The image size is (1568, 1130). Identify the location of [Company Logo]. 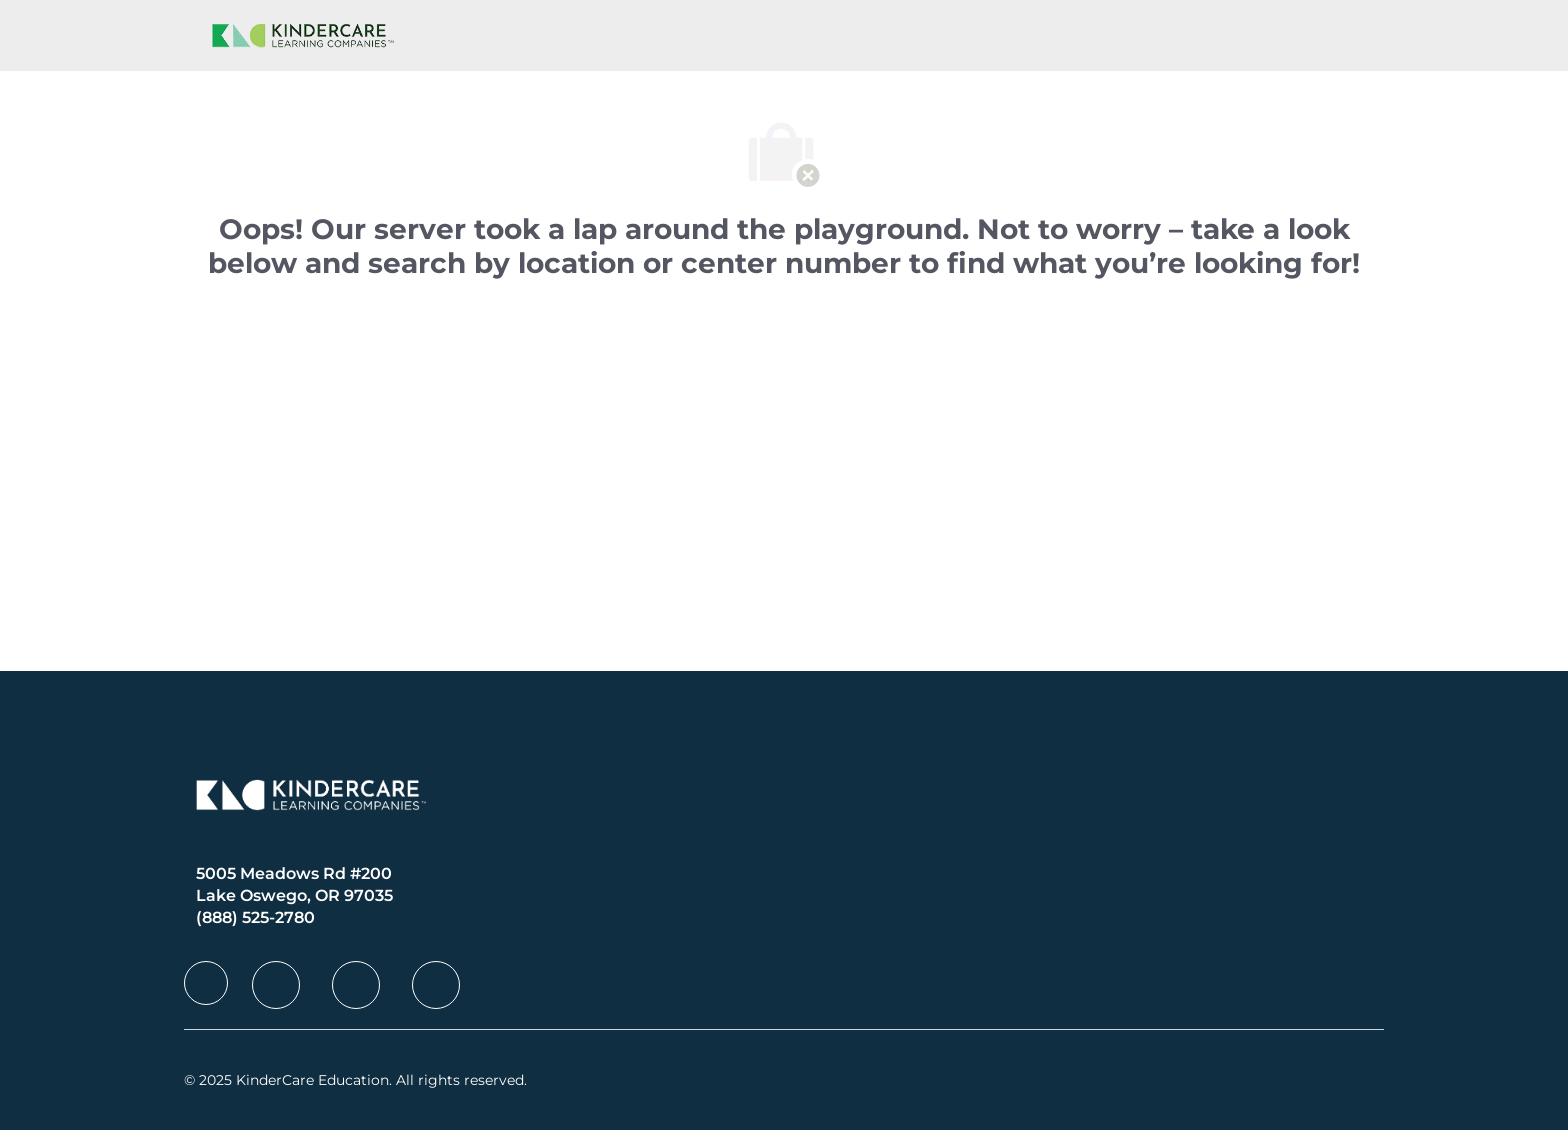
(299, 35).